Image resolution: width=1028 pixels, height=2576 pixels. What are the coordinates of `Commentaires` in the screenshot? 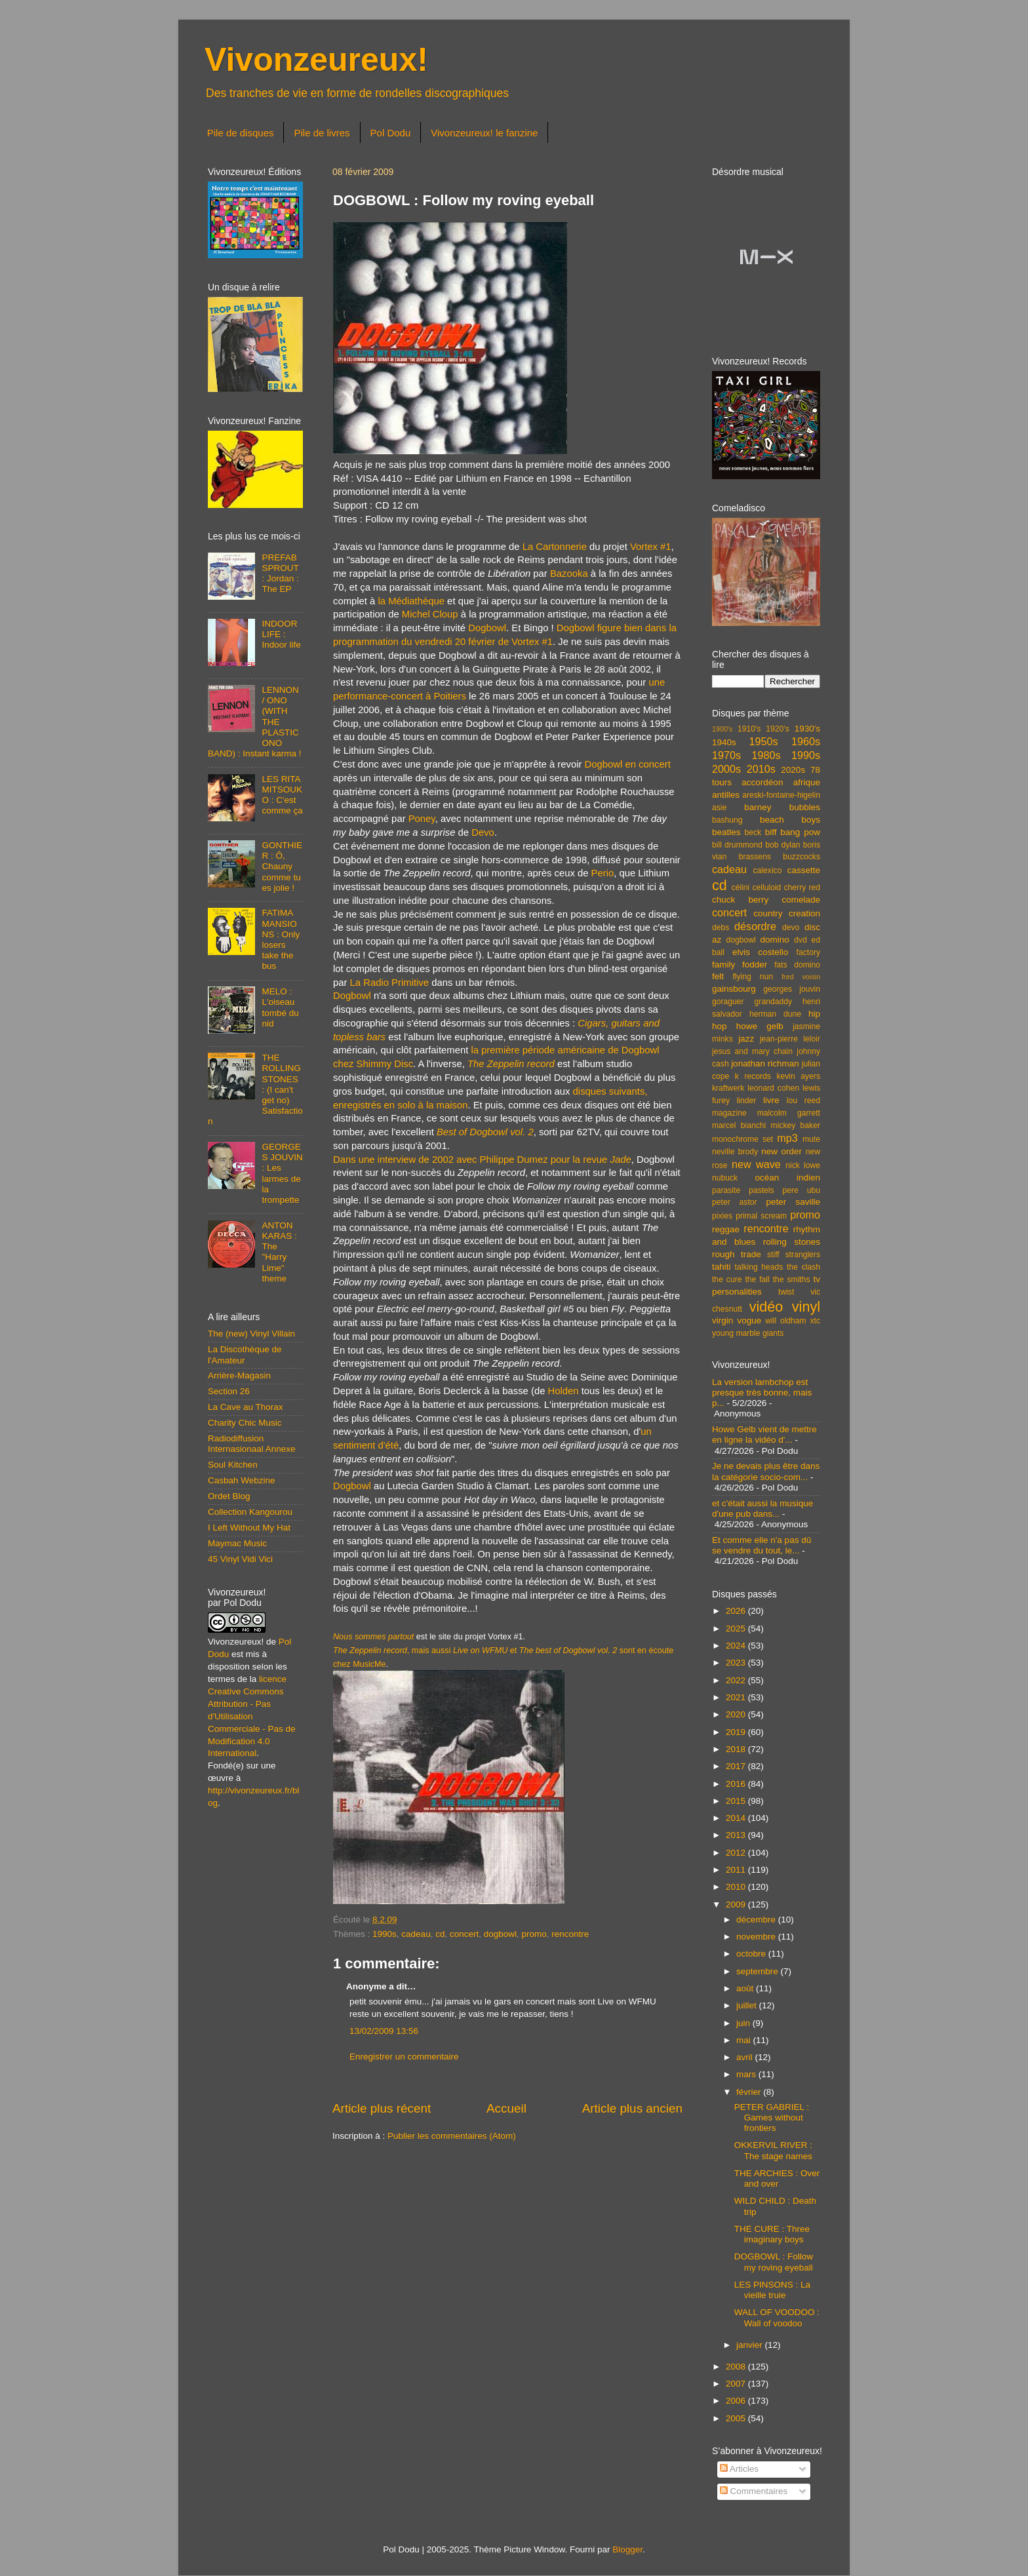 It's located at (754, 2491).